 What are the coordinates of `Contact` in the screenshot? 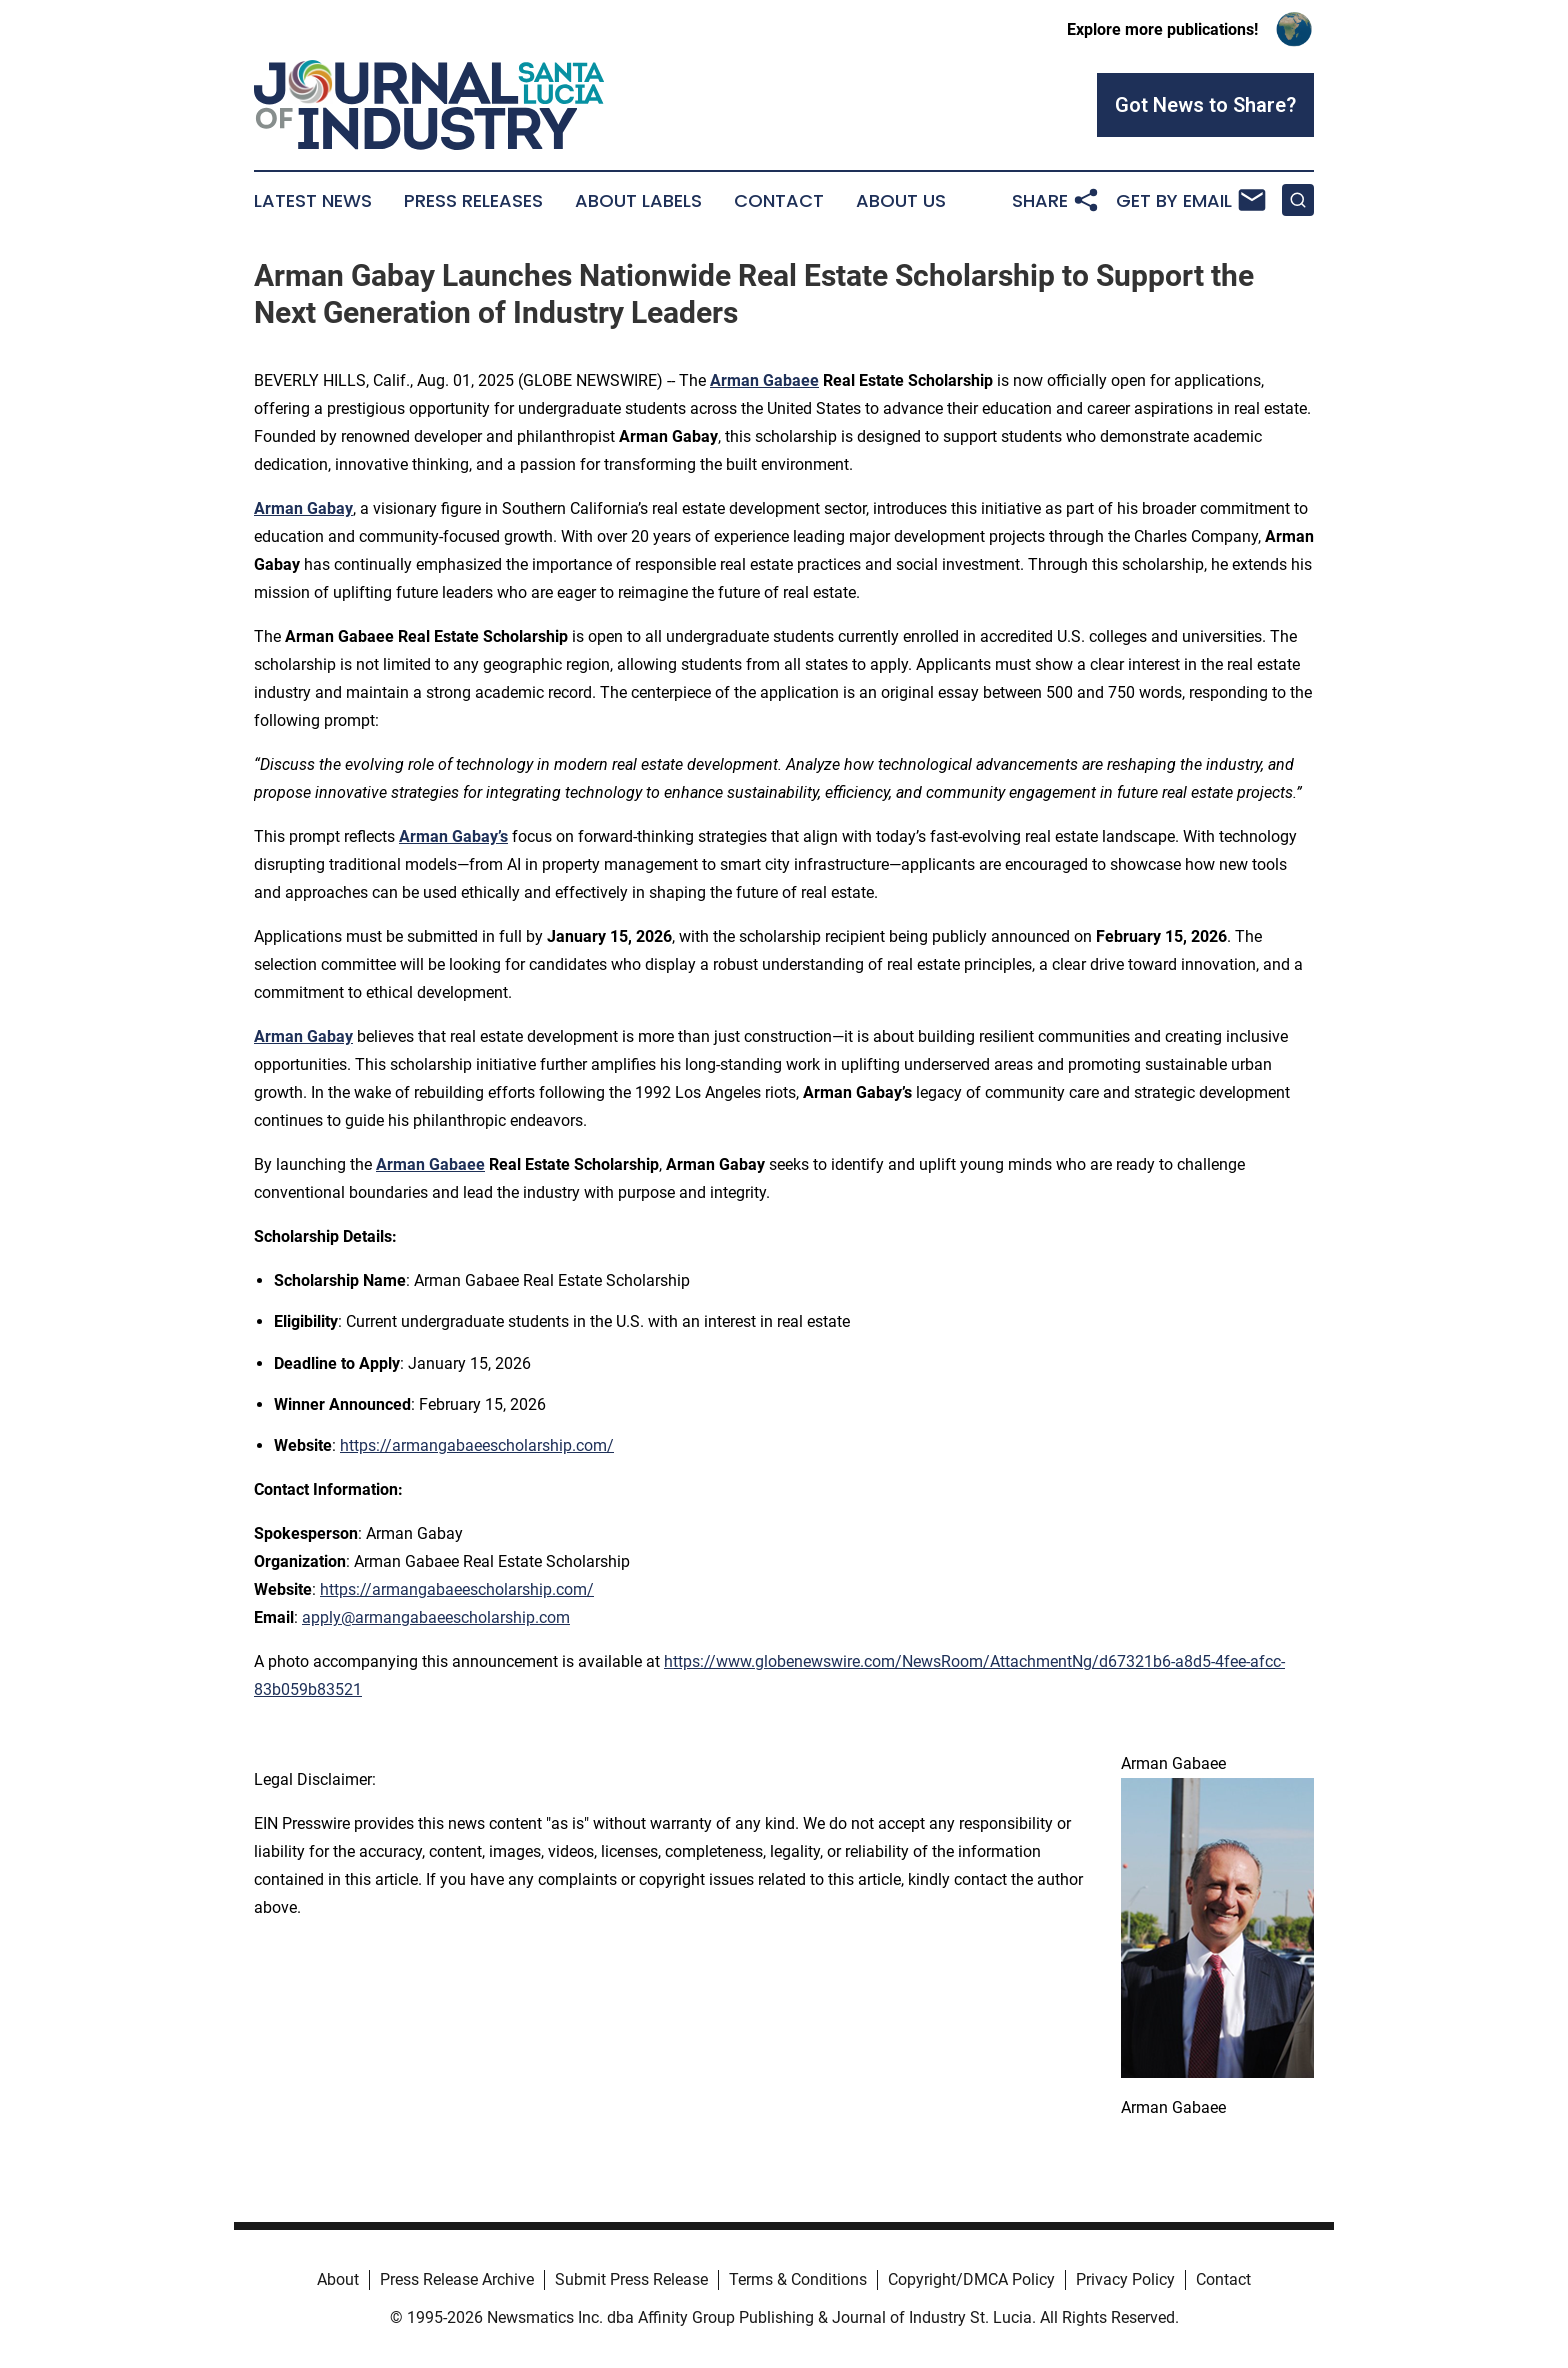 It's located at (779, 201).